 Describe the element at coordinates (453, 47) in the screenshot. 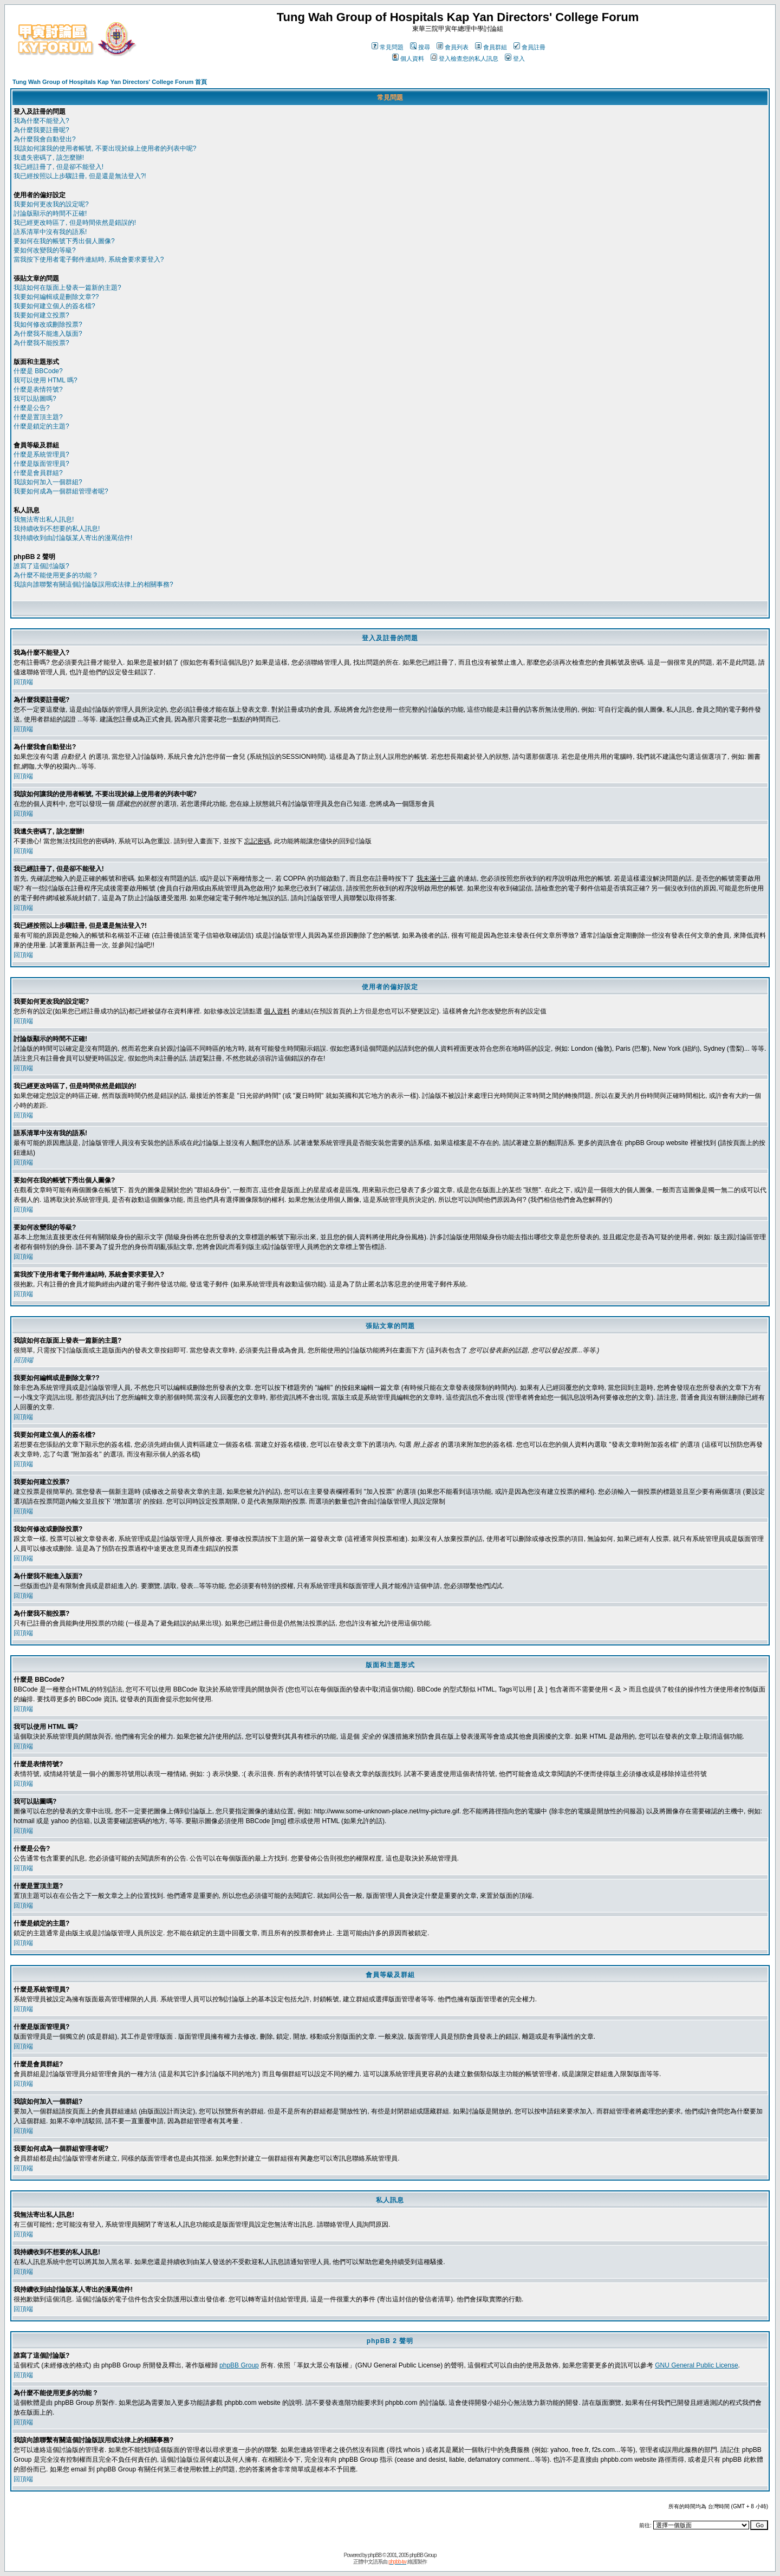

I see `會員列表` at that location.